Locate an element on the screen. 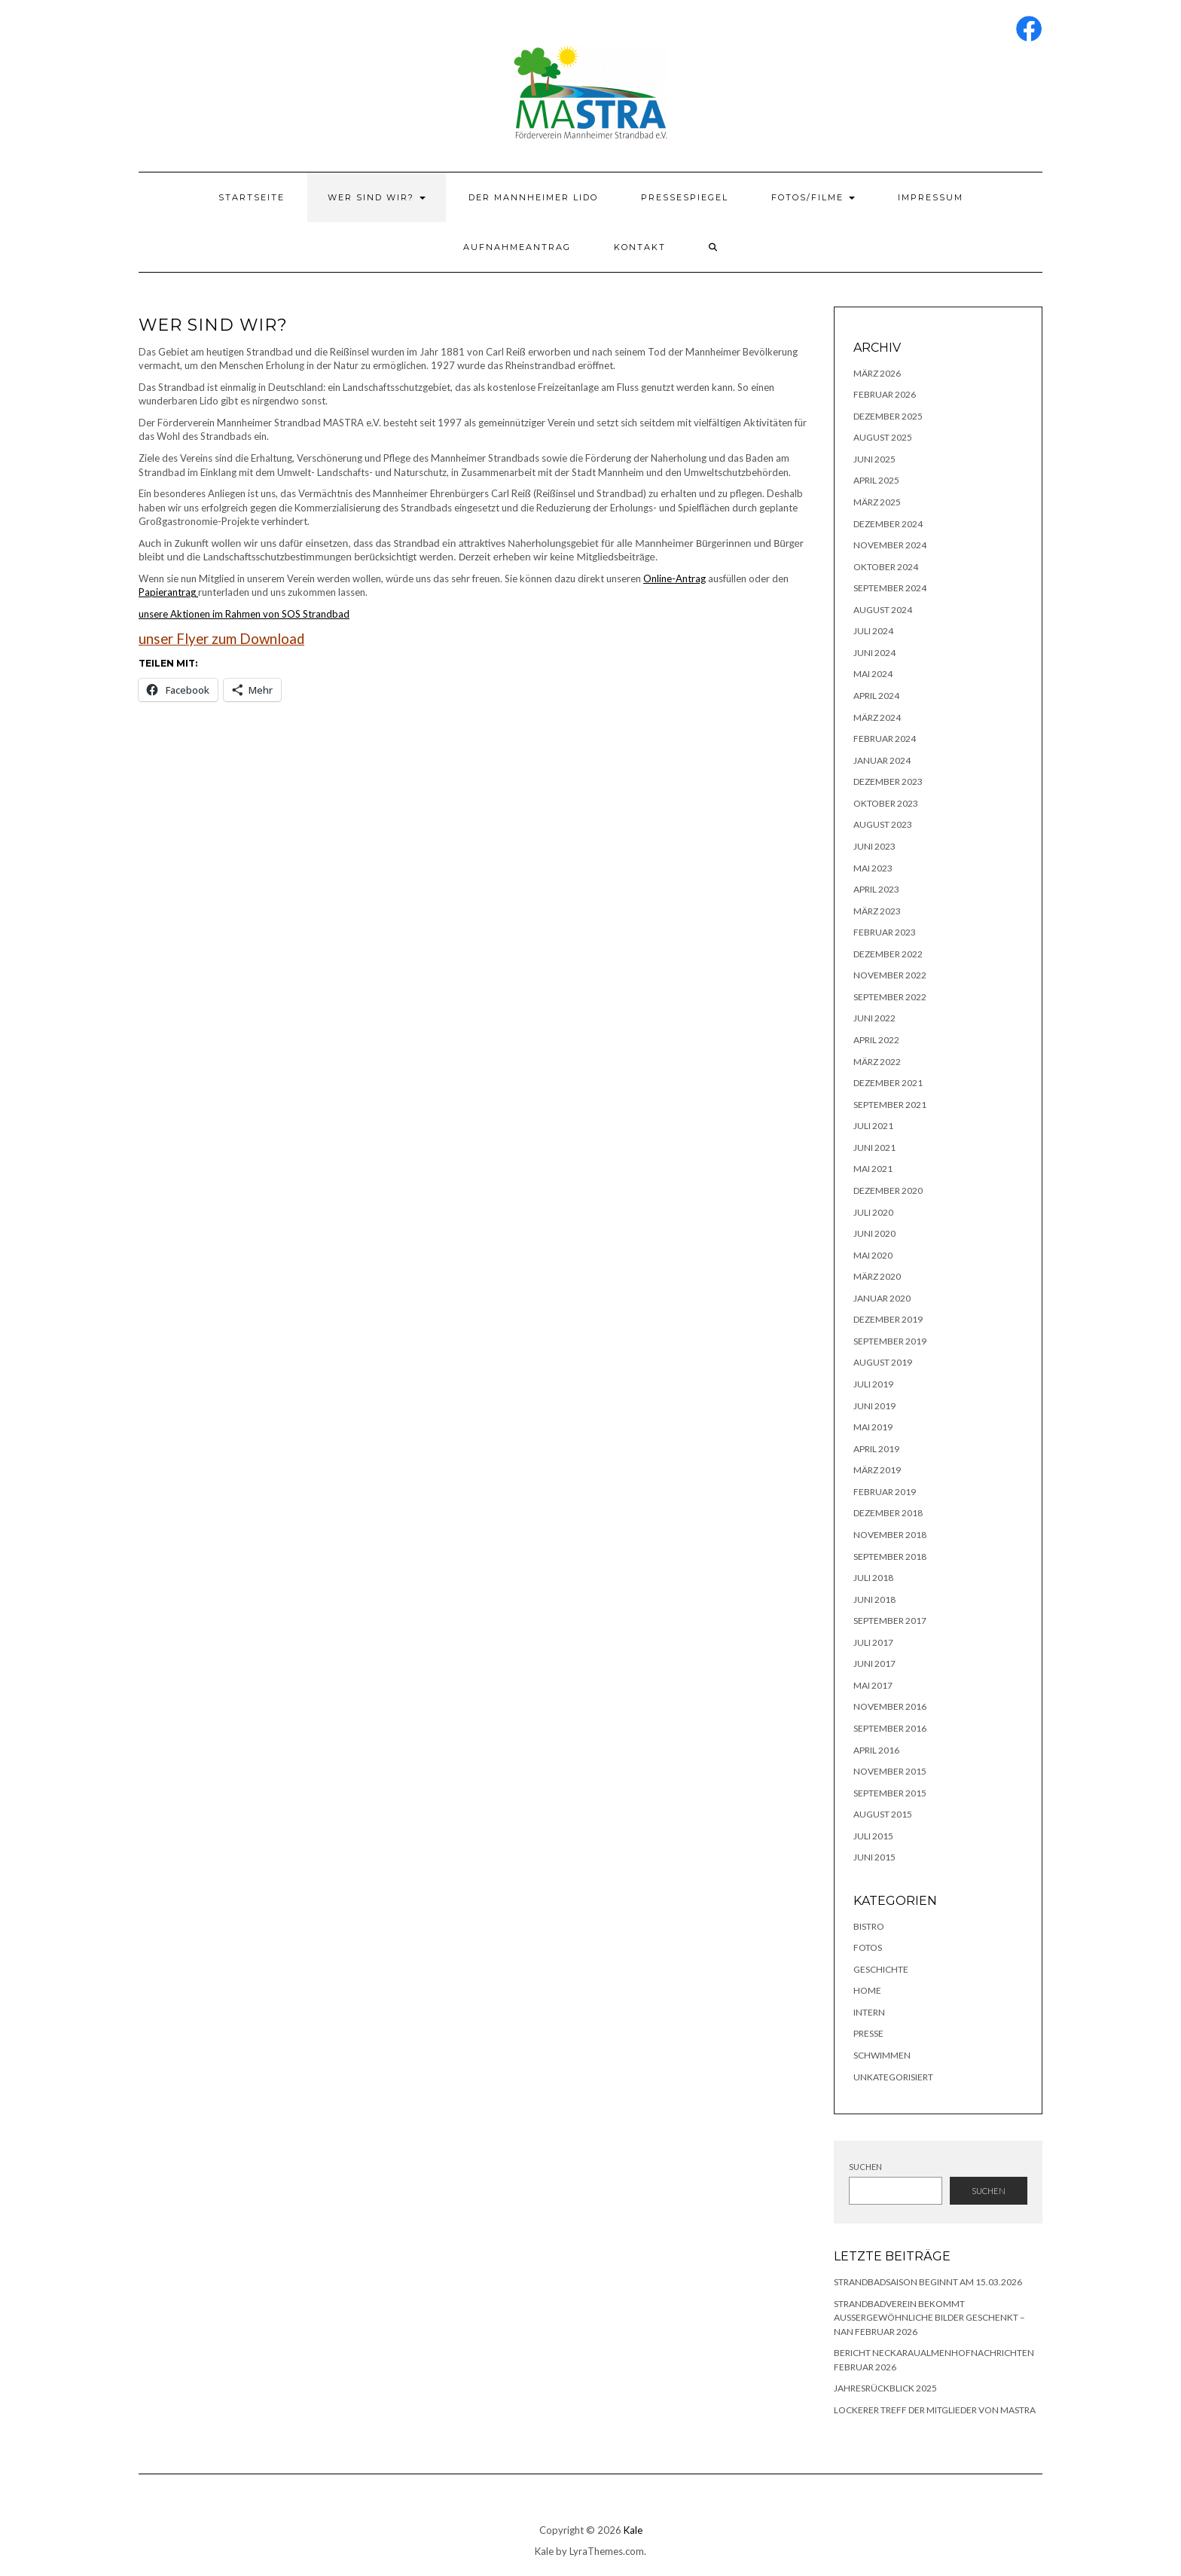  Juli 2020 is located at coordinates (873, 1212).